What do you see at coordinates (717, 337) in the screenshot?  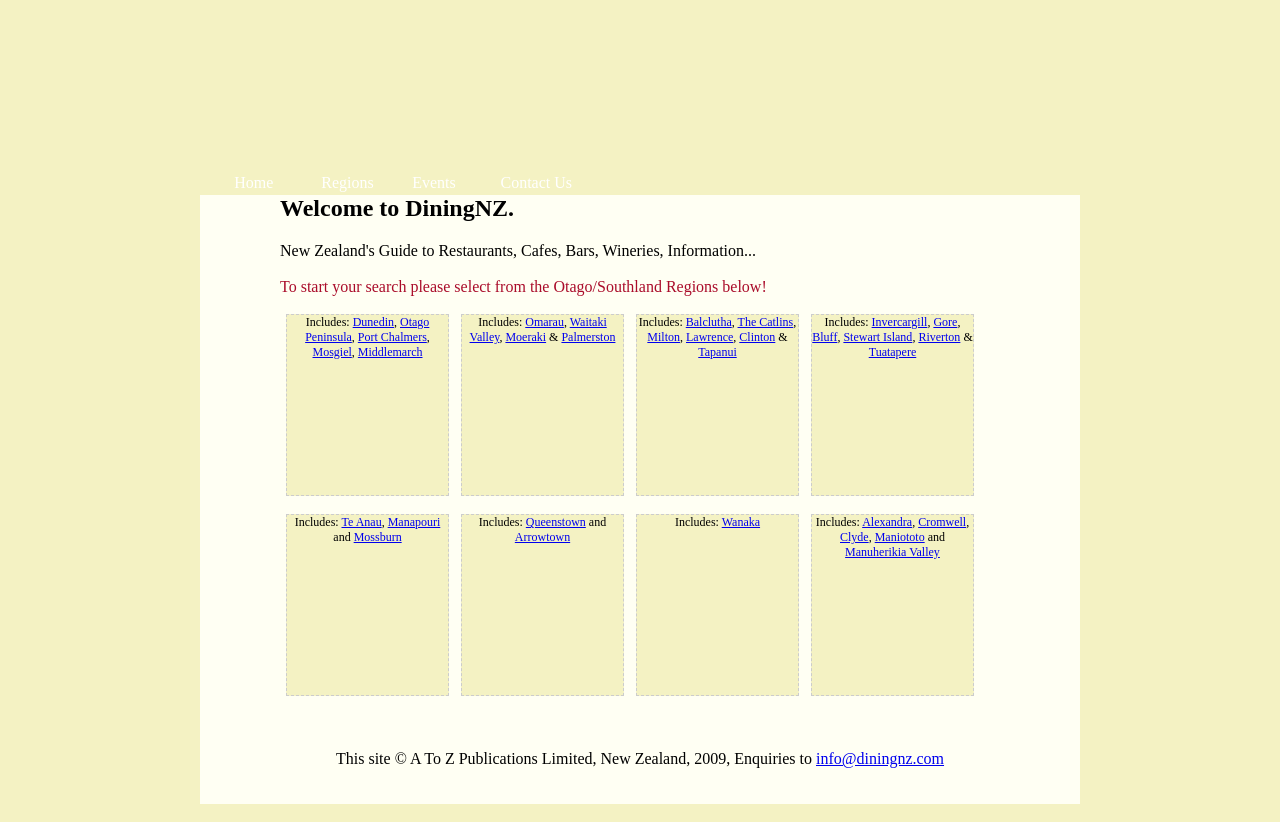 I see `Includes: , , , , &` at bounding box center [717, 337].